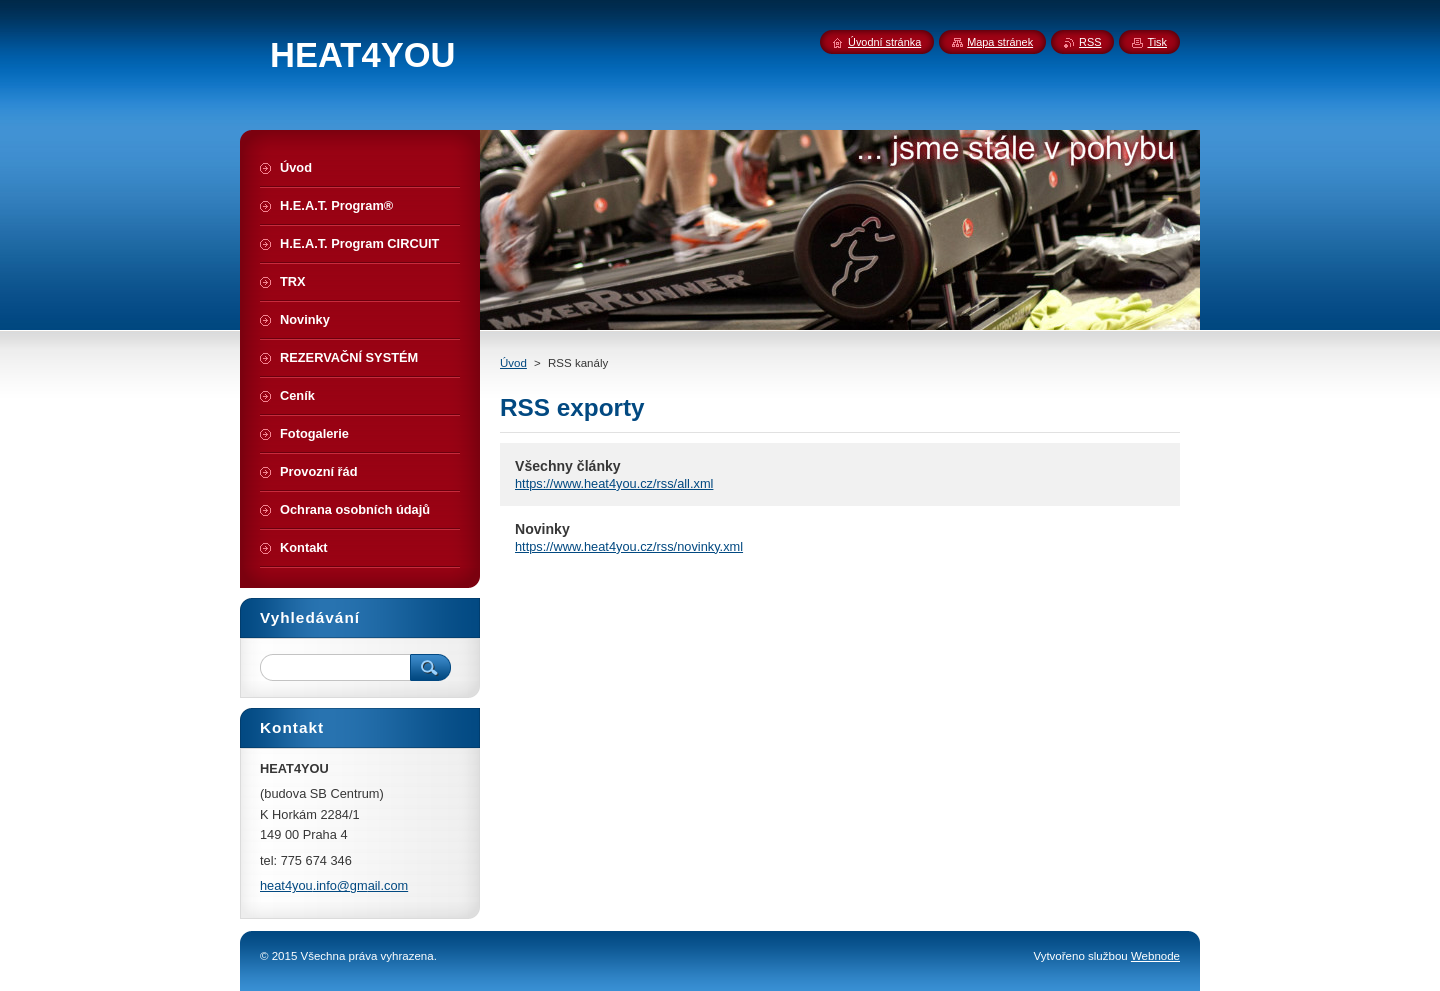  Describe the element at coordinates (614, 483) in the screenshot. I see `https://www.heat4you.cz/rss/all.xml` at that location.